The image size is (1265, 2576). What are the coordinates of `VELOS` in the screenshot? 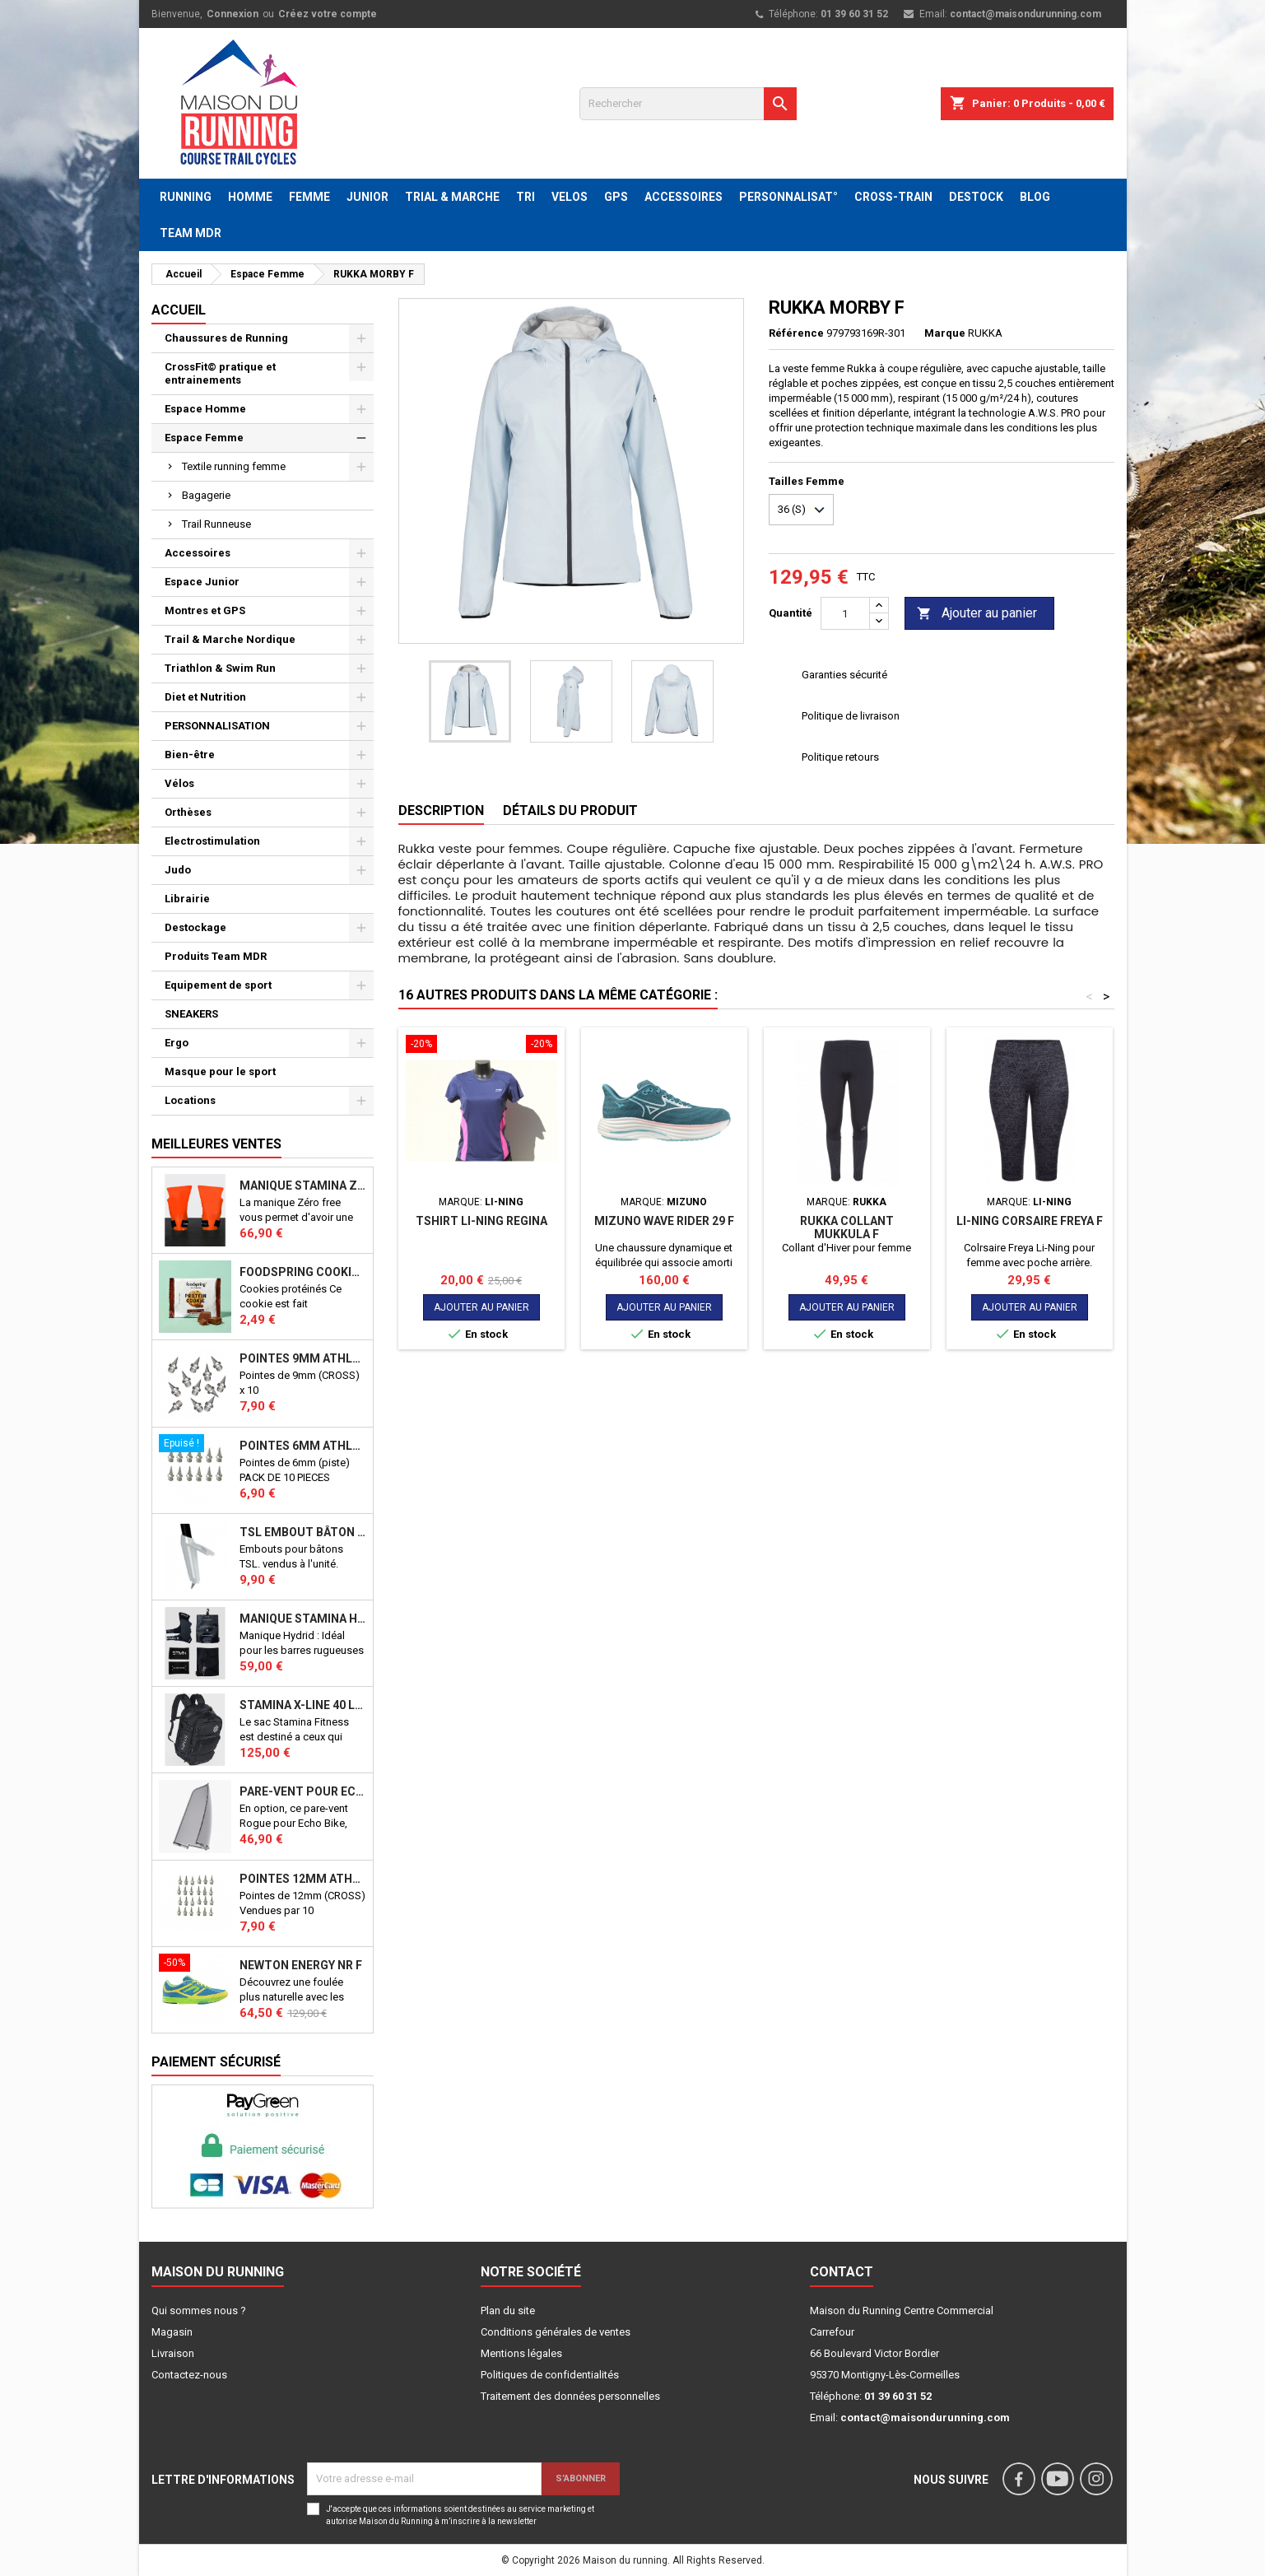 It's located at (569, 196).